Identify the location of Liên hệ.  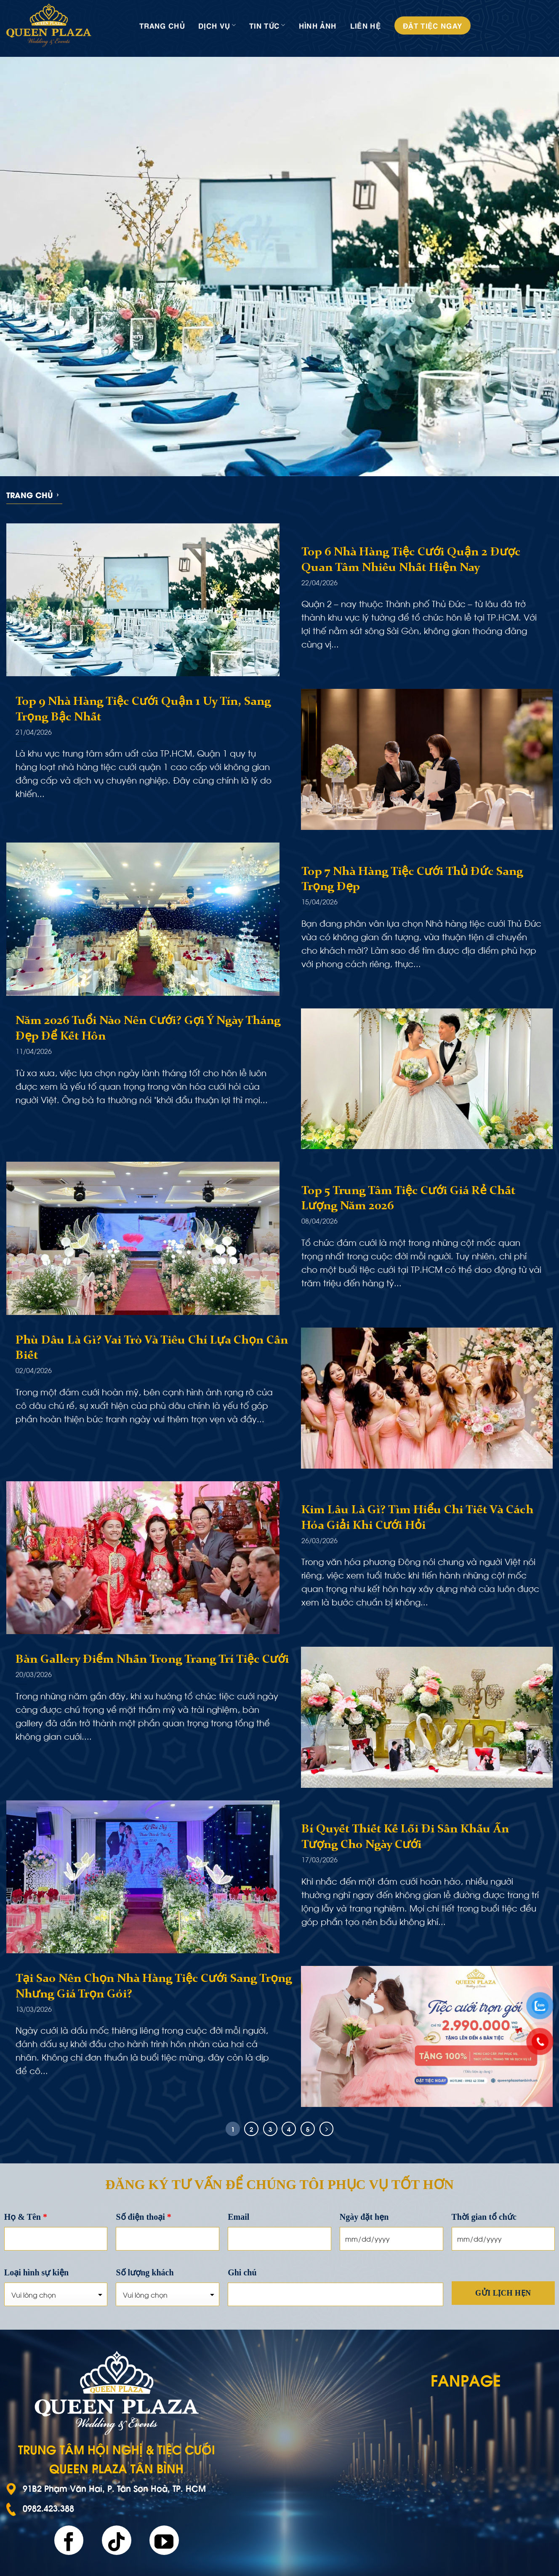
(365, 25).